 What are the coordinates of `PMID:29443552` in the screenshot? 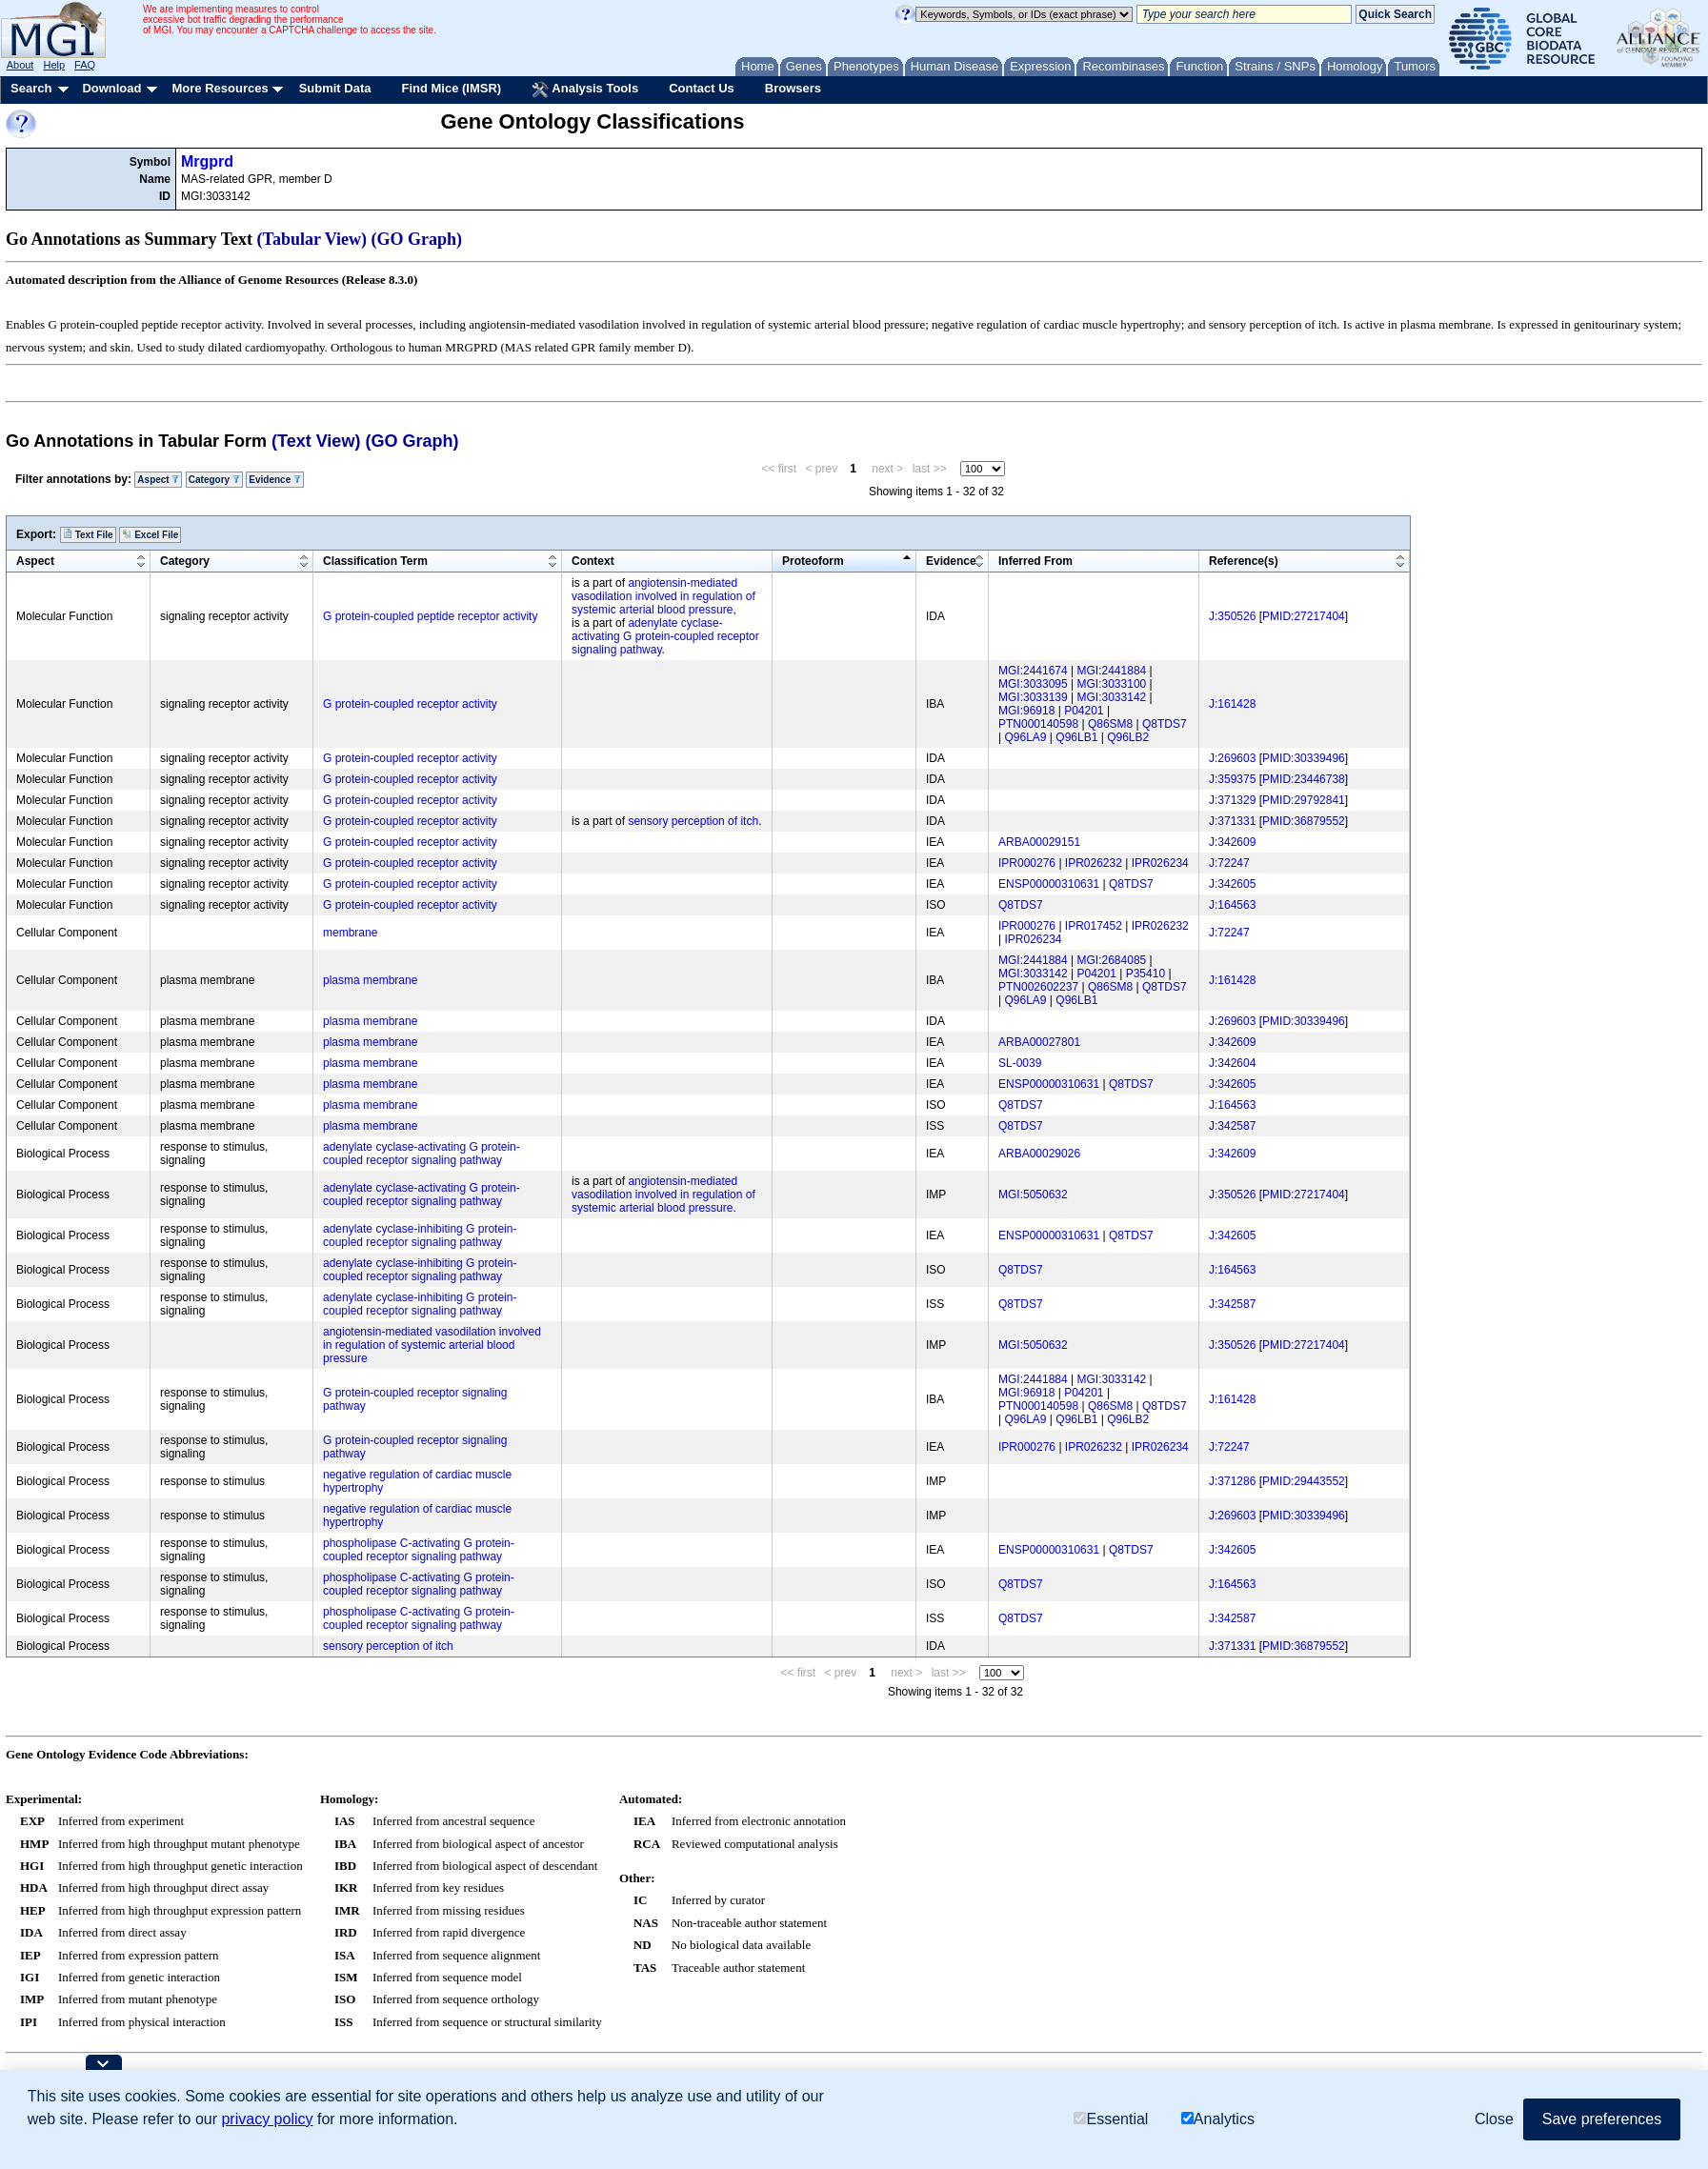 It's located at (1303, 1481).